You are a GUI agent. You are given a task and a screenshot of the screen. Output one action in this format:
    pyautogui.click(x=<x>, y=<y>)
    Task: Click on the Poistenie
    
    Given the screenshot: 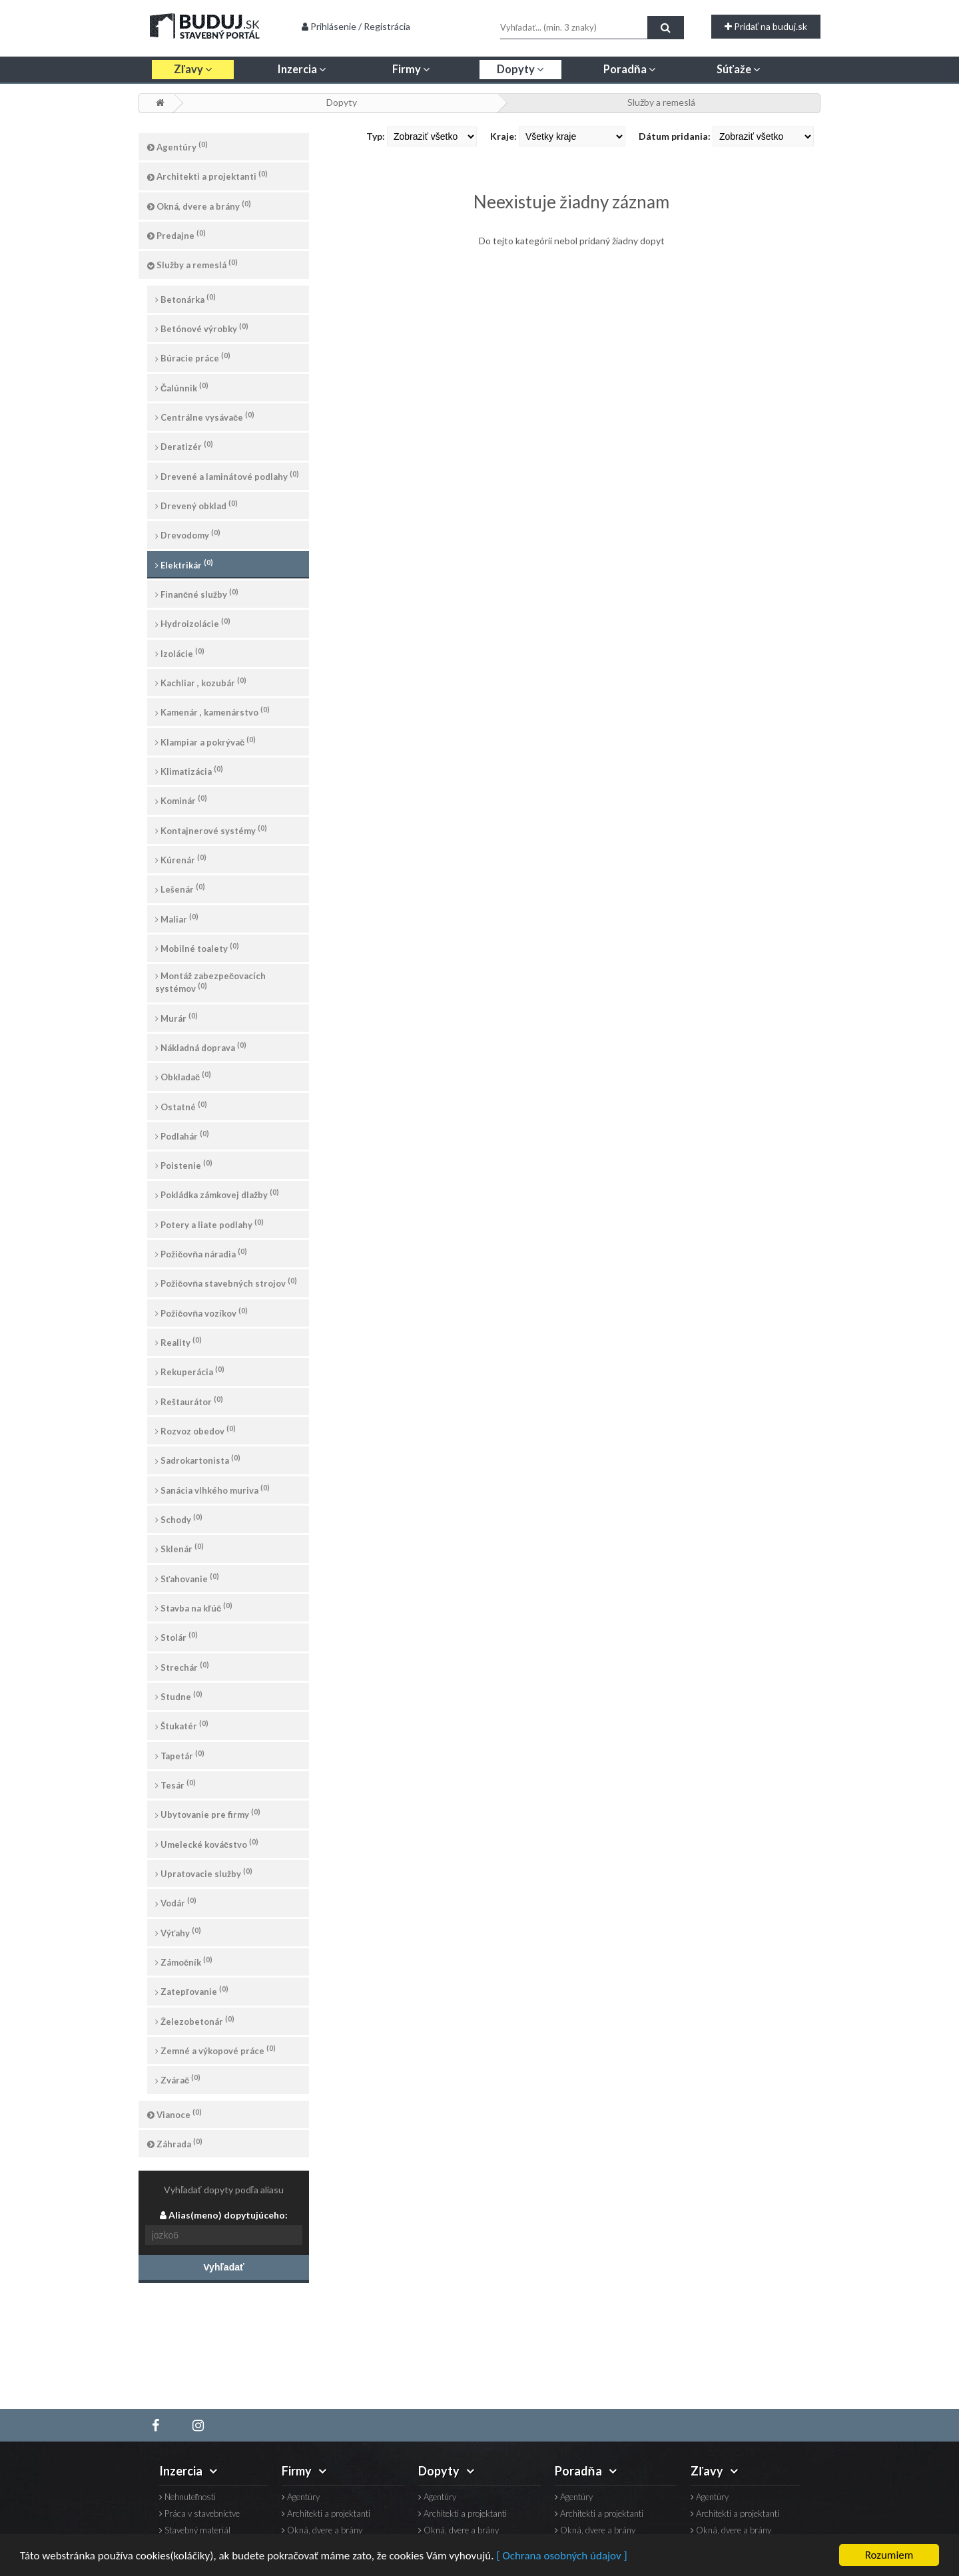 What is the action you would take?
    pyautogui.click(x=183, y=1164)
    